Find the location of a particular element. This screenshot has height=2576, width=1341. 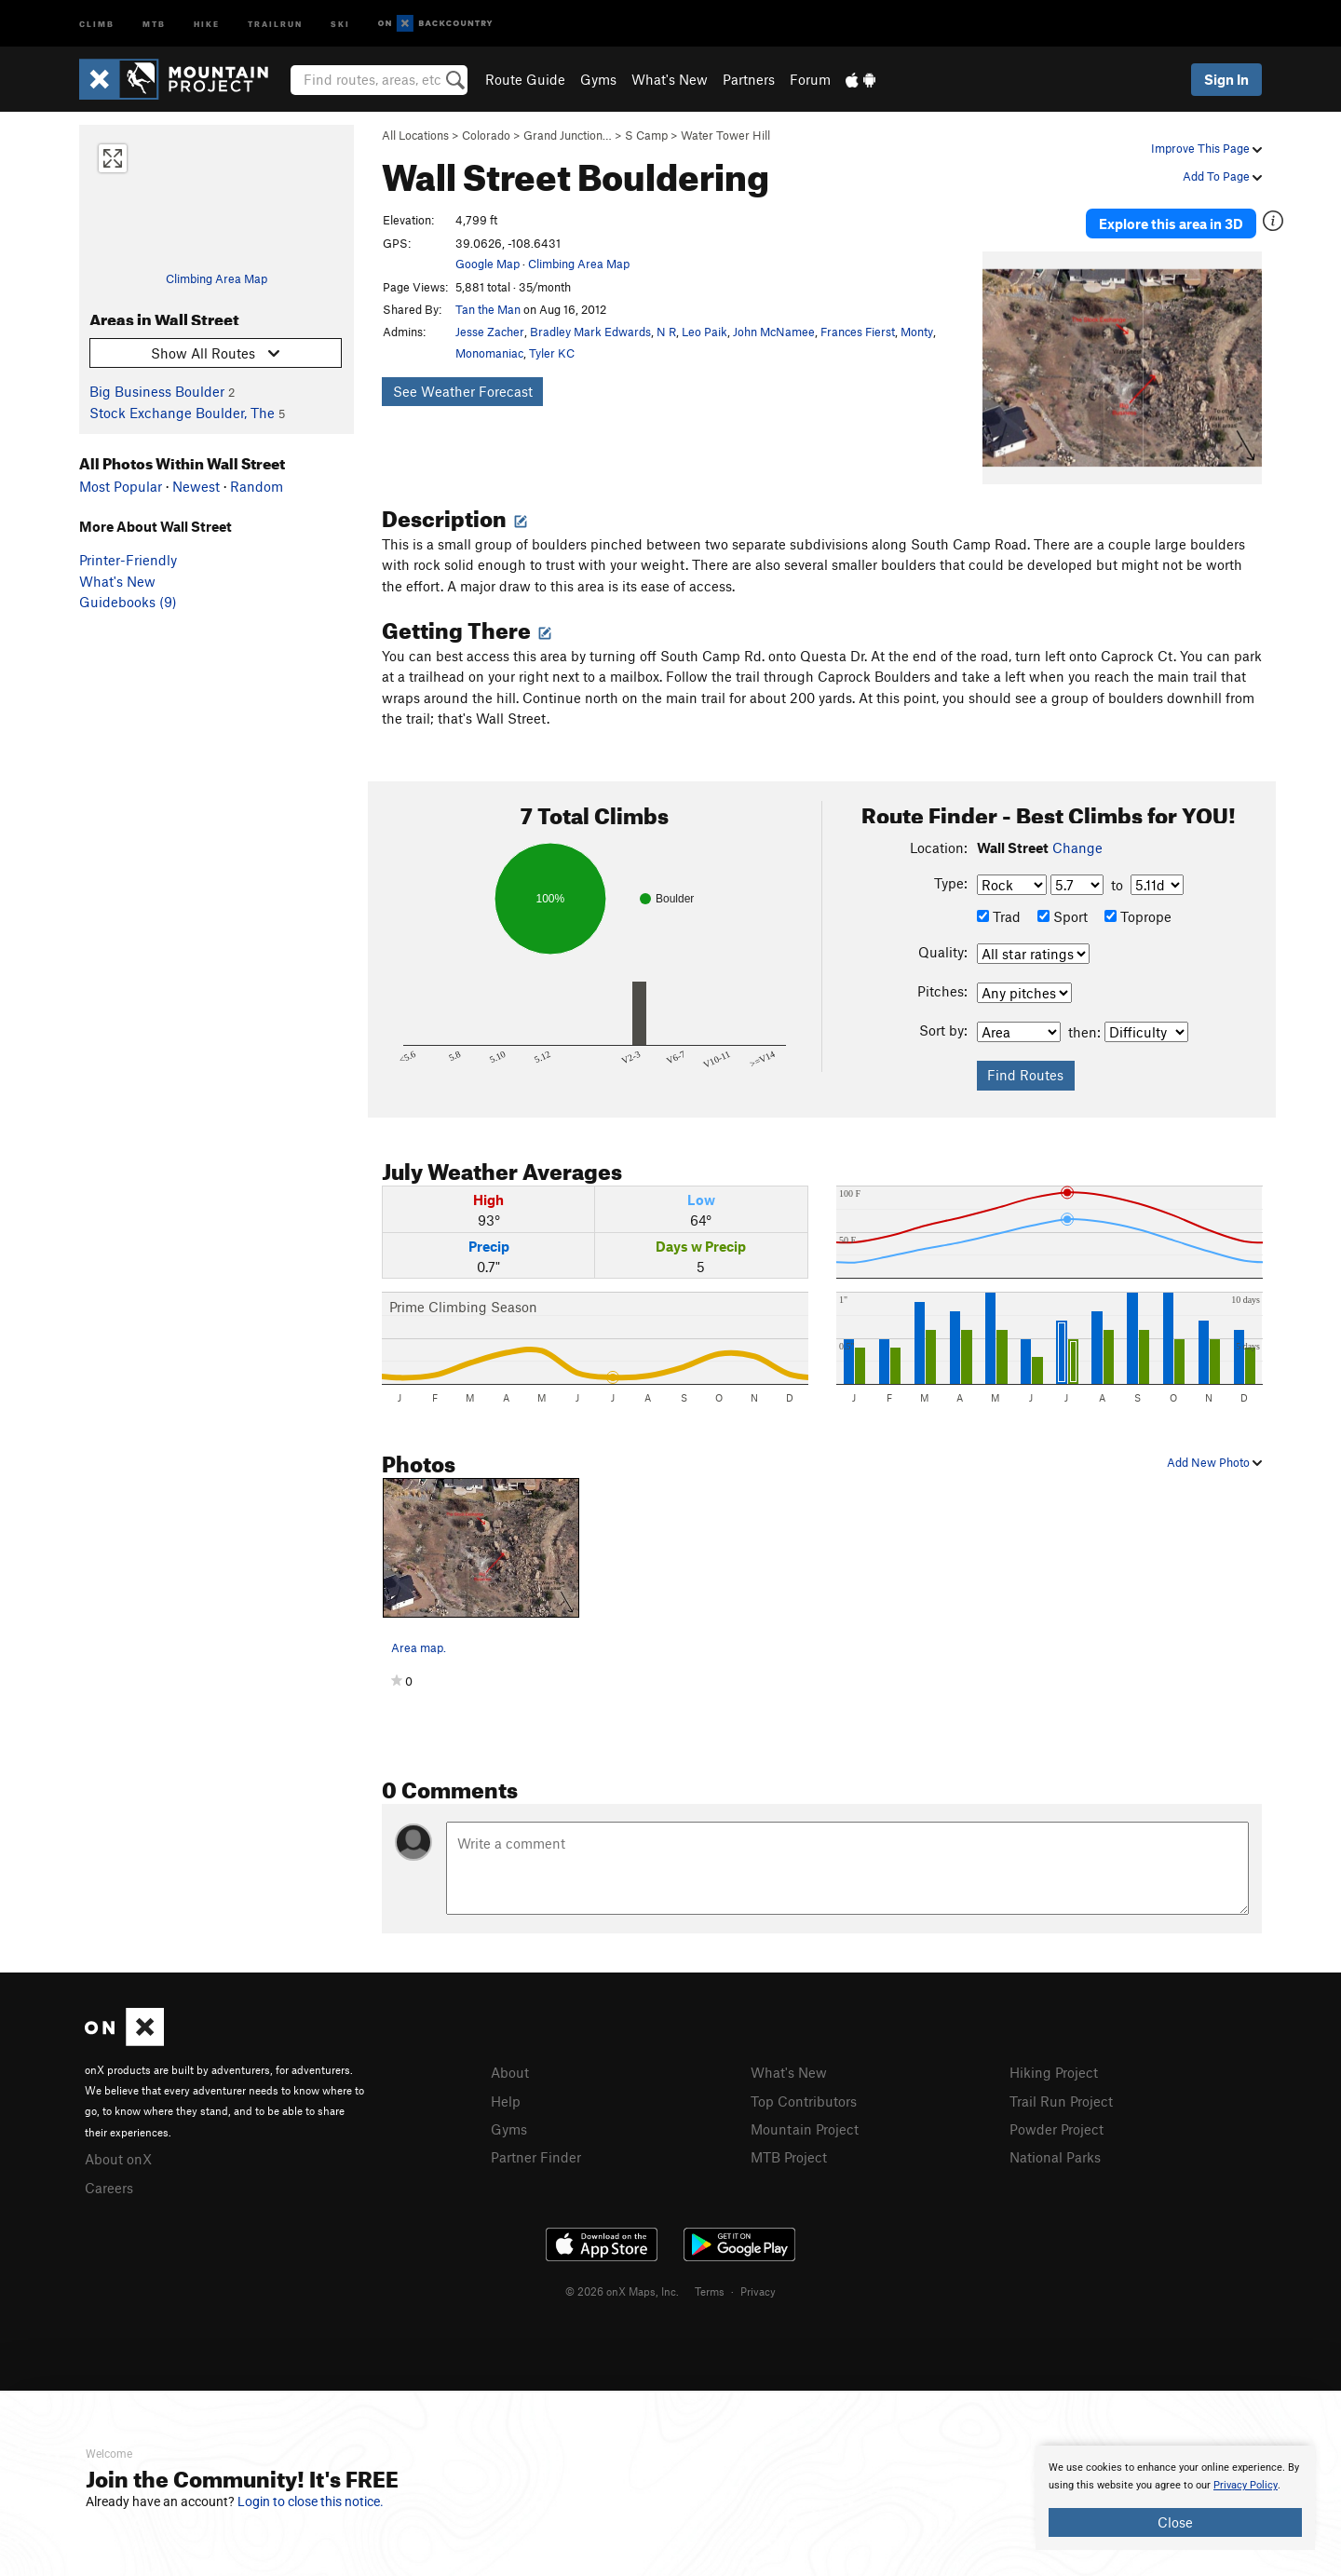

Most Popular is located at coordinates (120, 486).